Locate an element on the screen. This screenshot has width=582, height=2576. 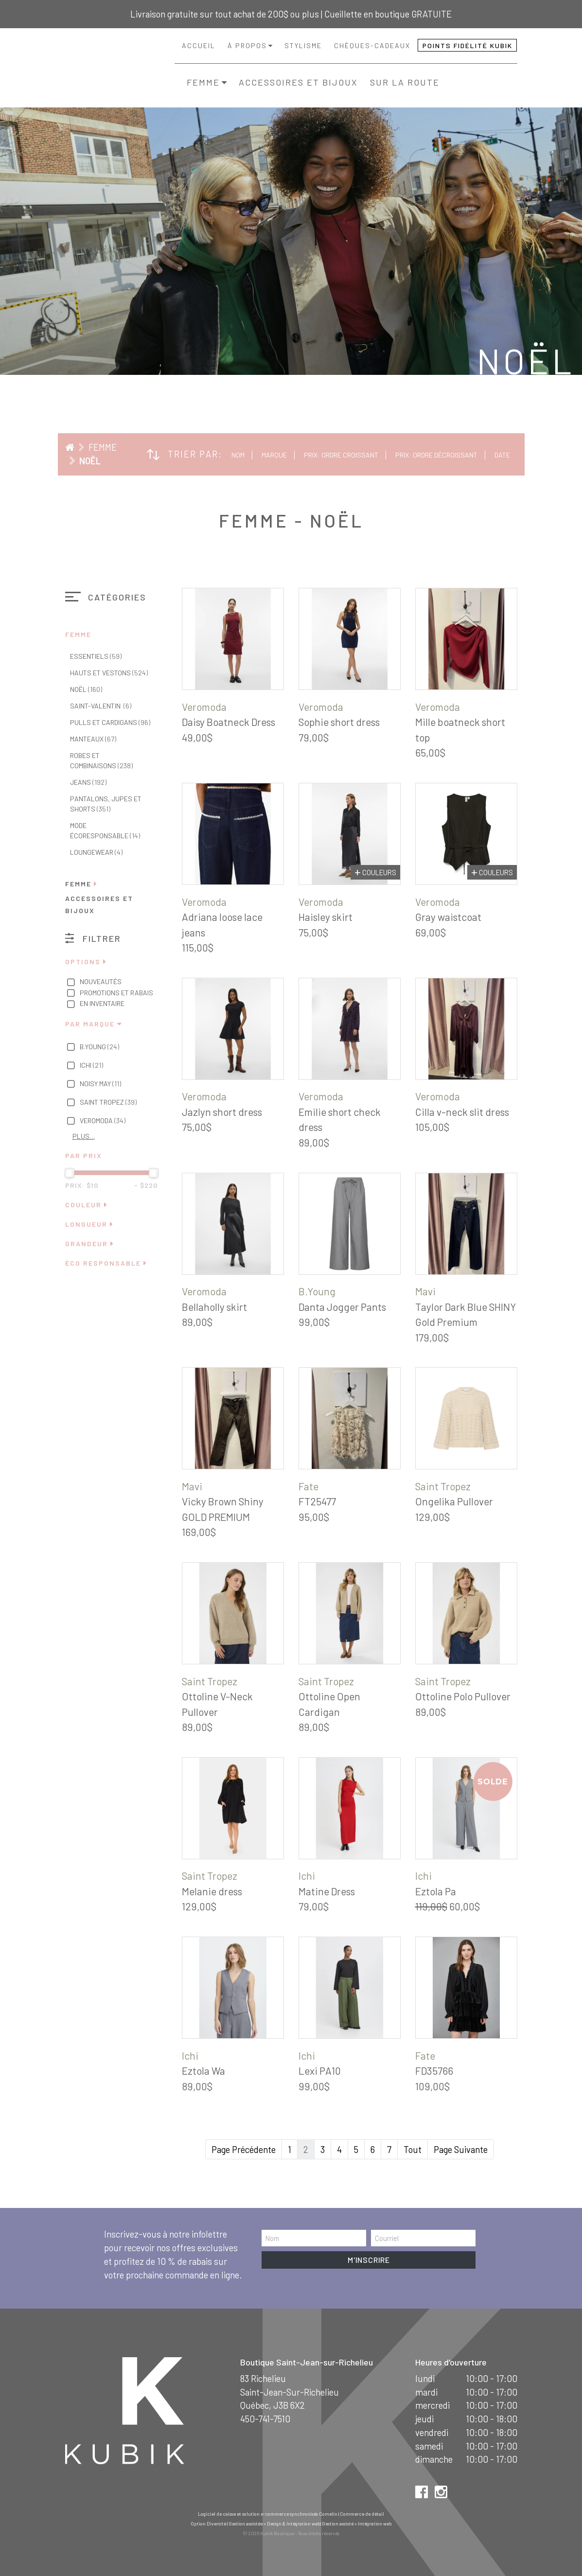
Sur la route is located at coordinates (405, 82).